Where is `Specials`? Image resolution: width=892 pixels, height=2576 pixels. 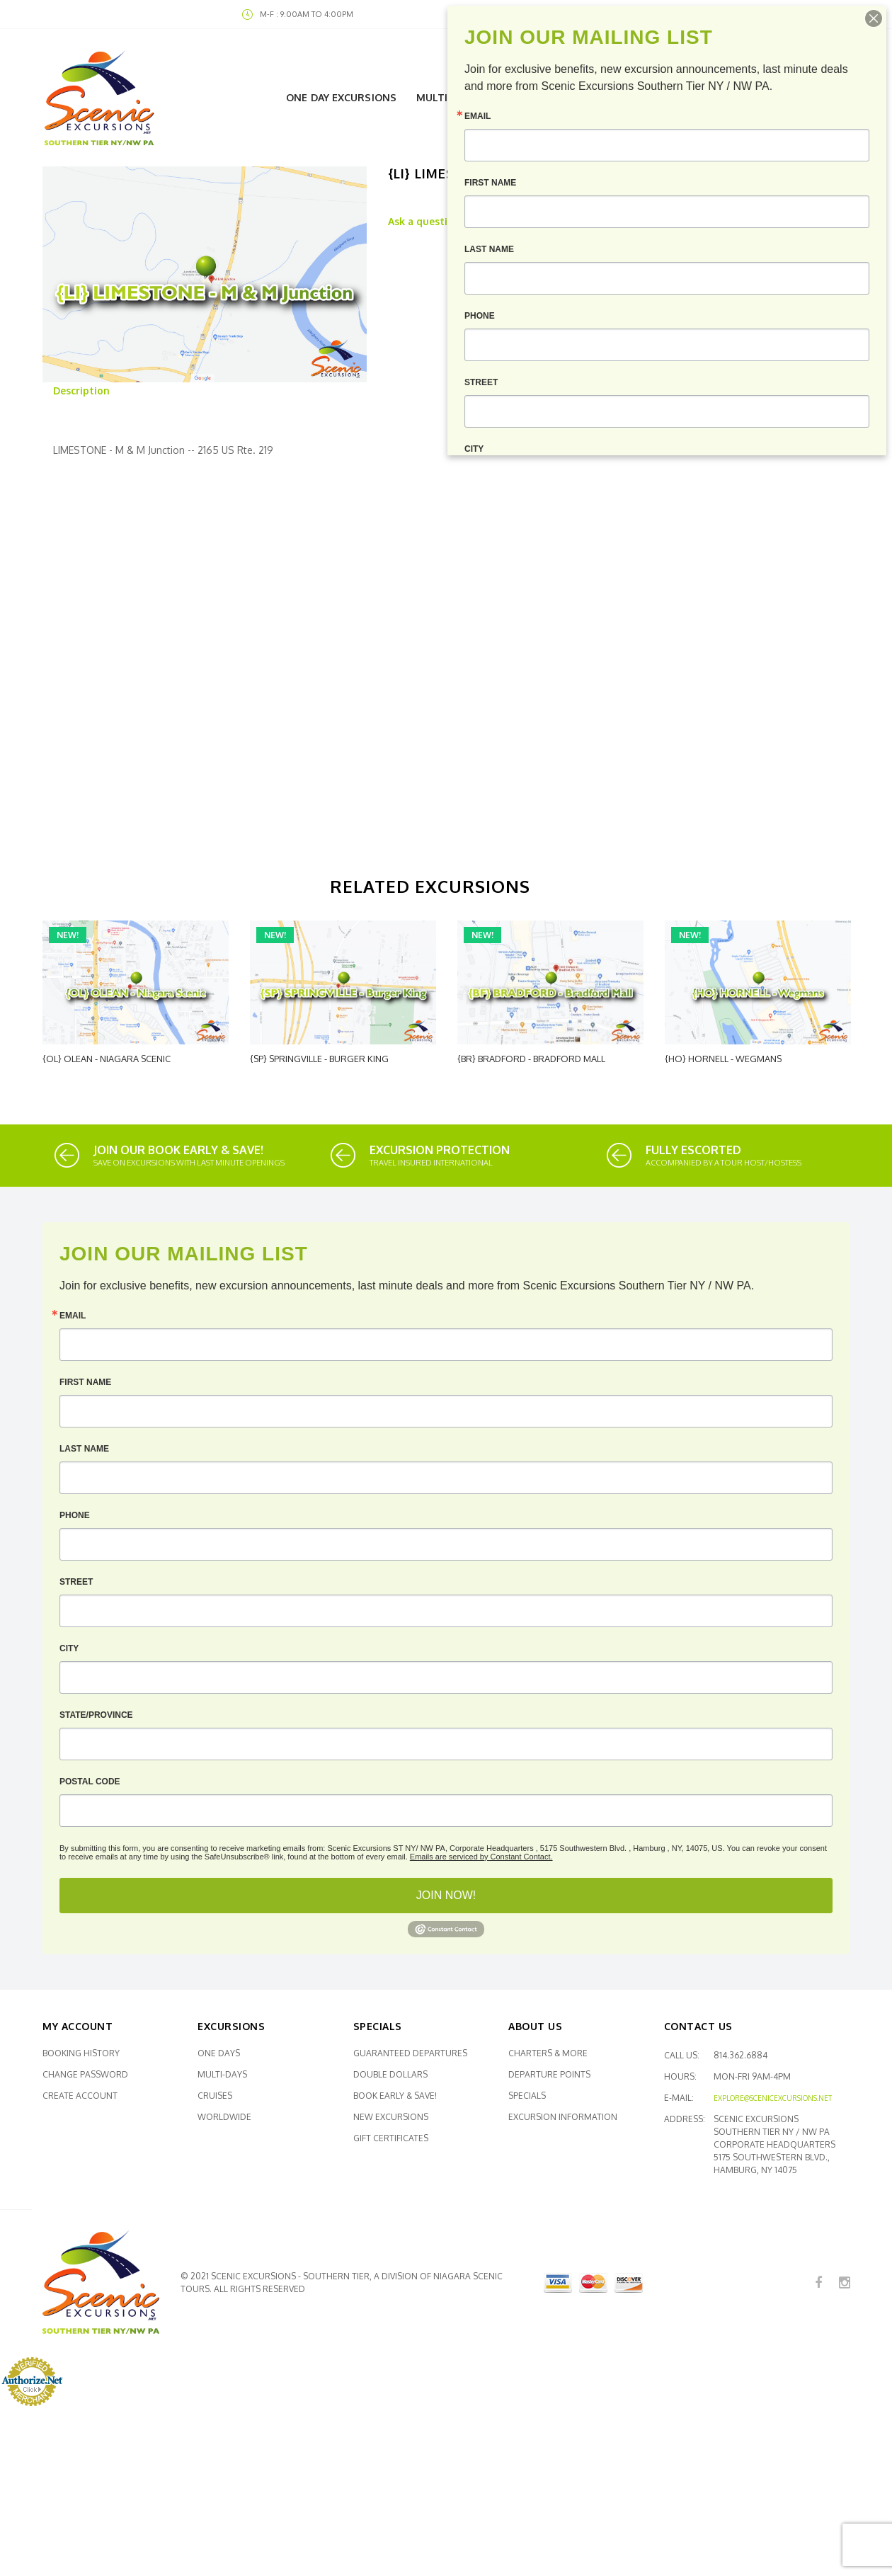 Specials is located at coordinates (527, 2095).